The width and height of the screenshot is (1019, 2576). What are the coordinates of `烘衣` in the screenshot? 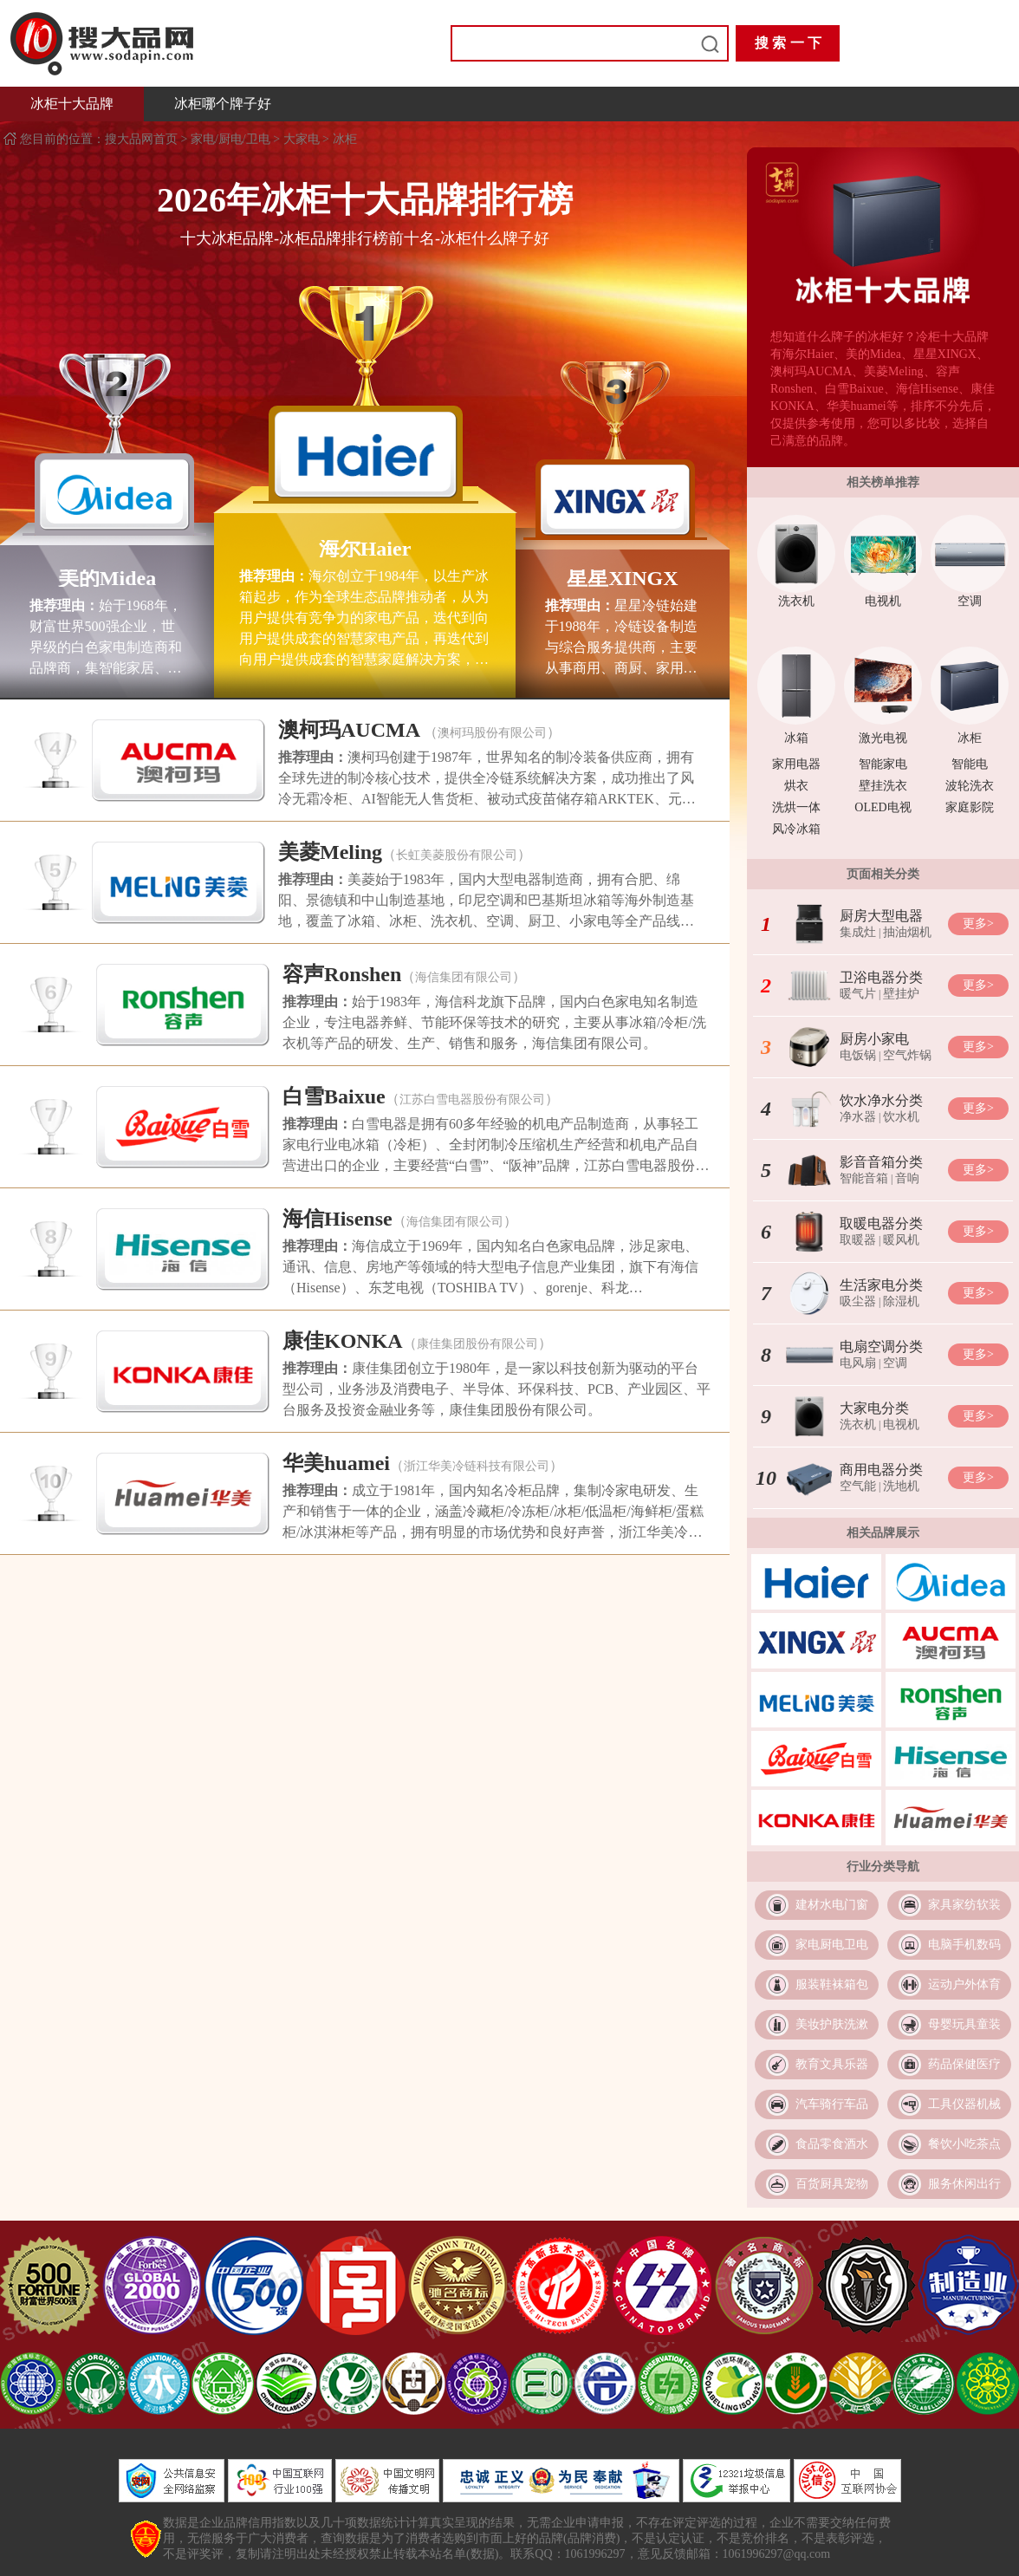 It's located at (796, 785).